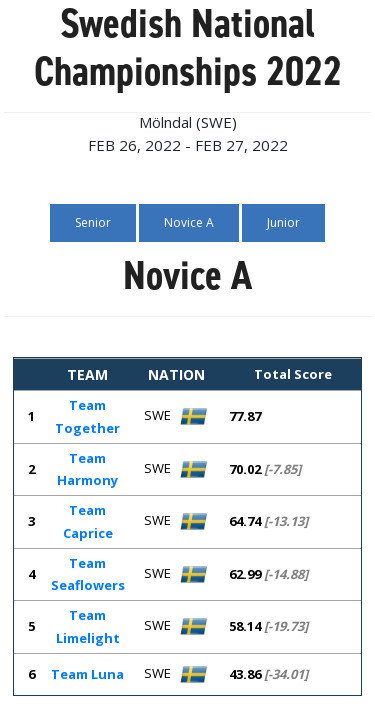 The width and height of the screenshot is (375, 720). I want to click on Junior, so click(283, 222).